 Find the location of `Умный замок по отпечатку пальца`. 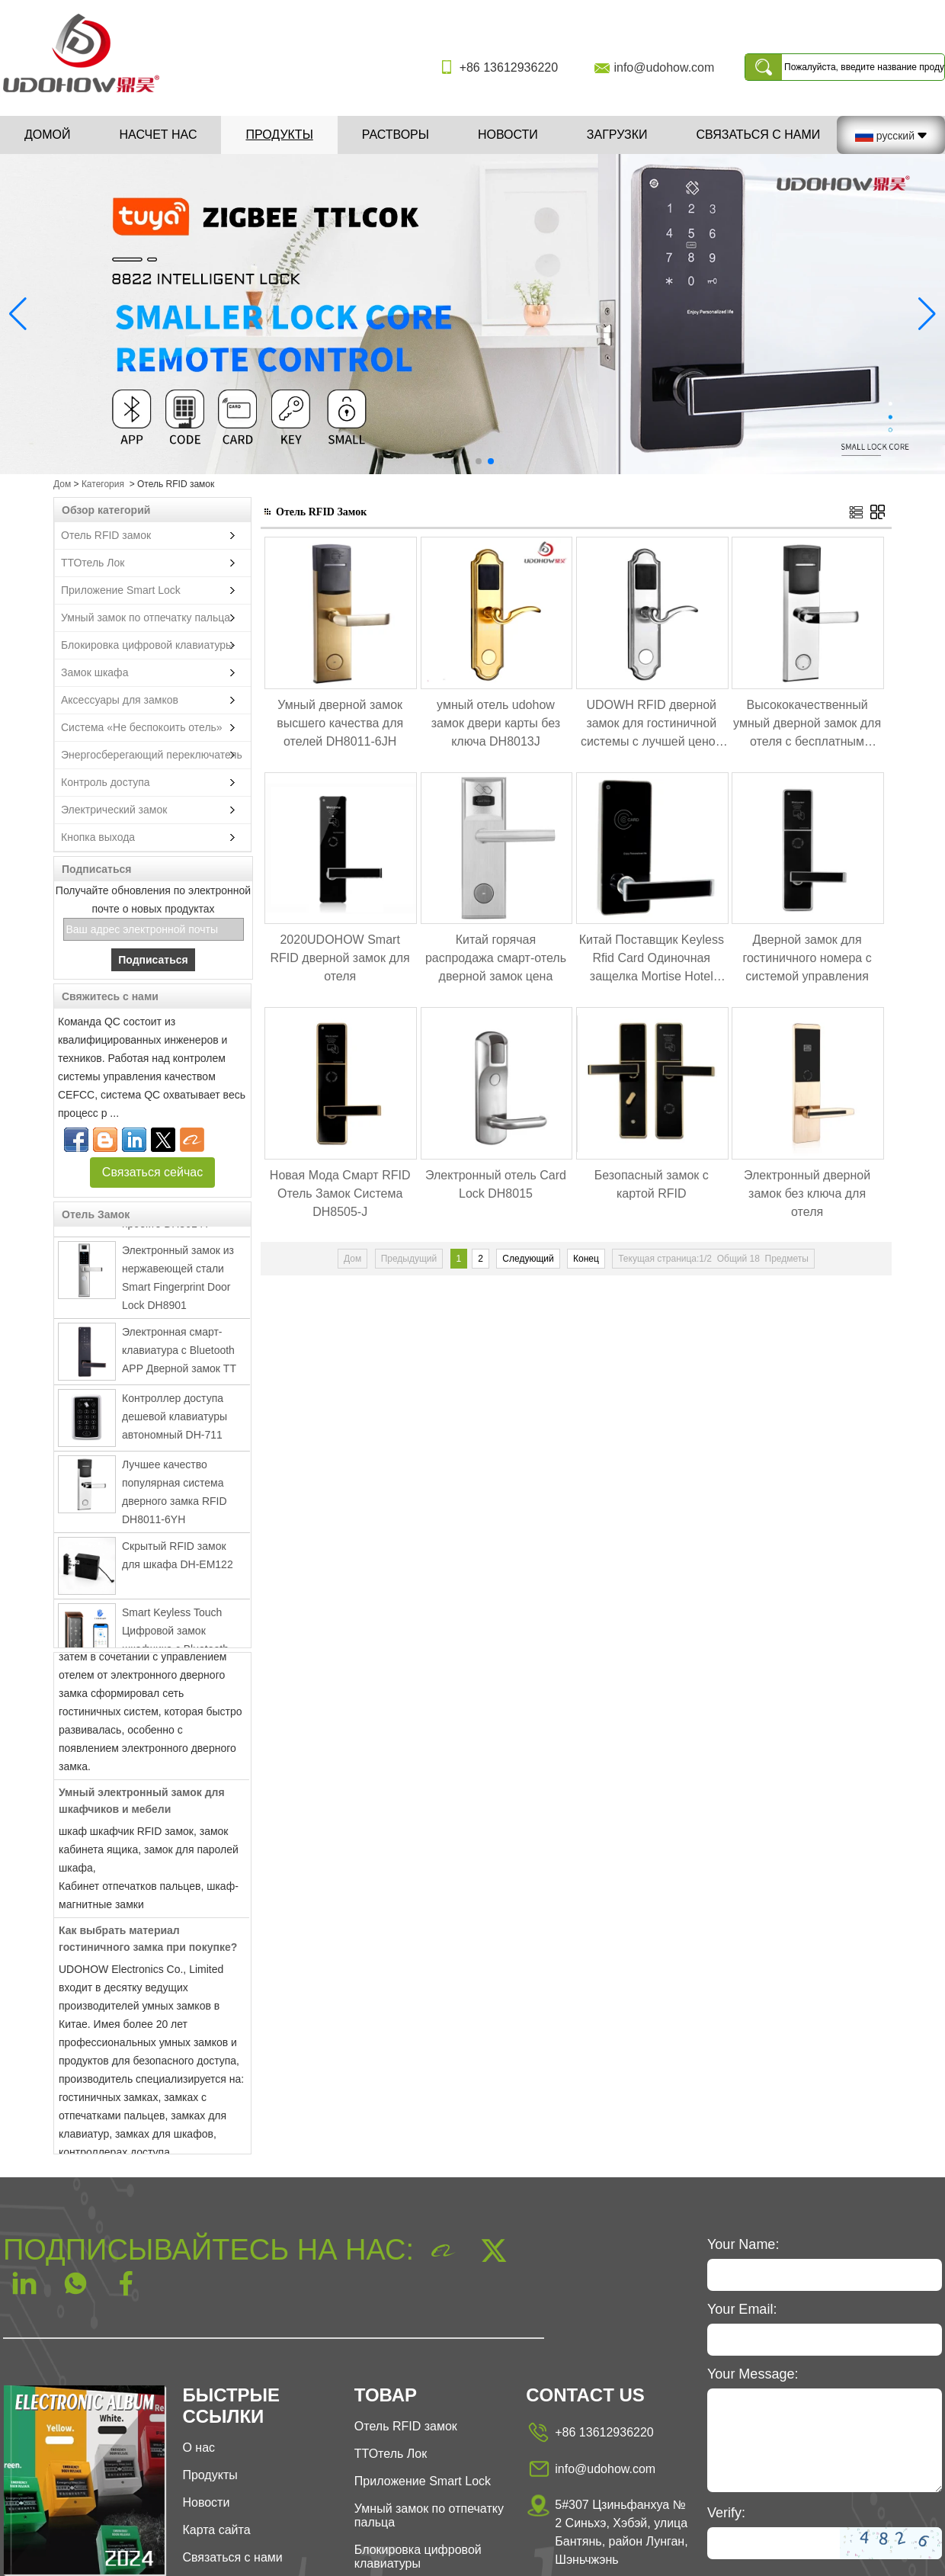

Умный замок по отпечатку пальца is located at coordinates (145, 617).